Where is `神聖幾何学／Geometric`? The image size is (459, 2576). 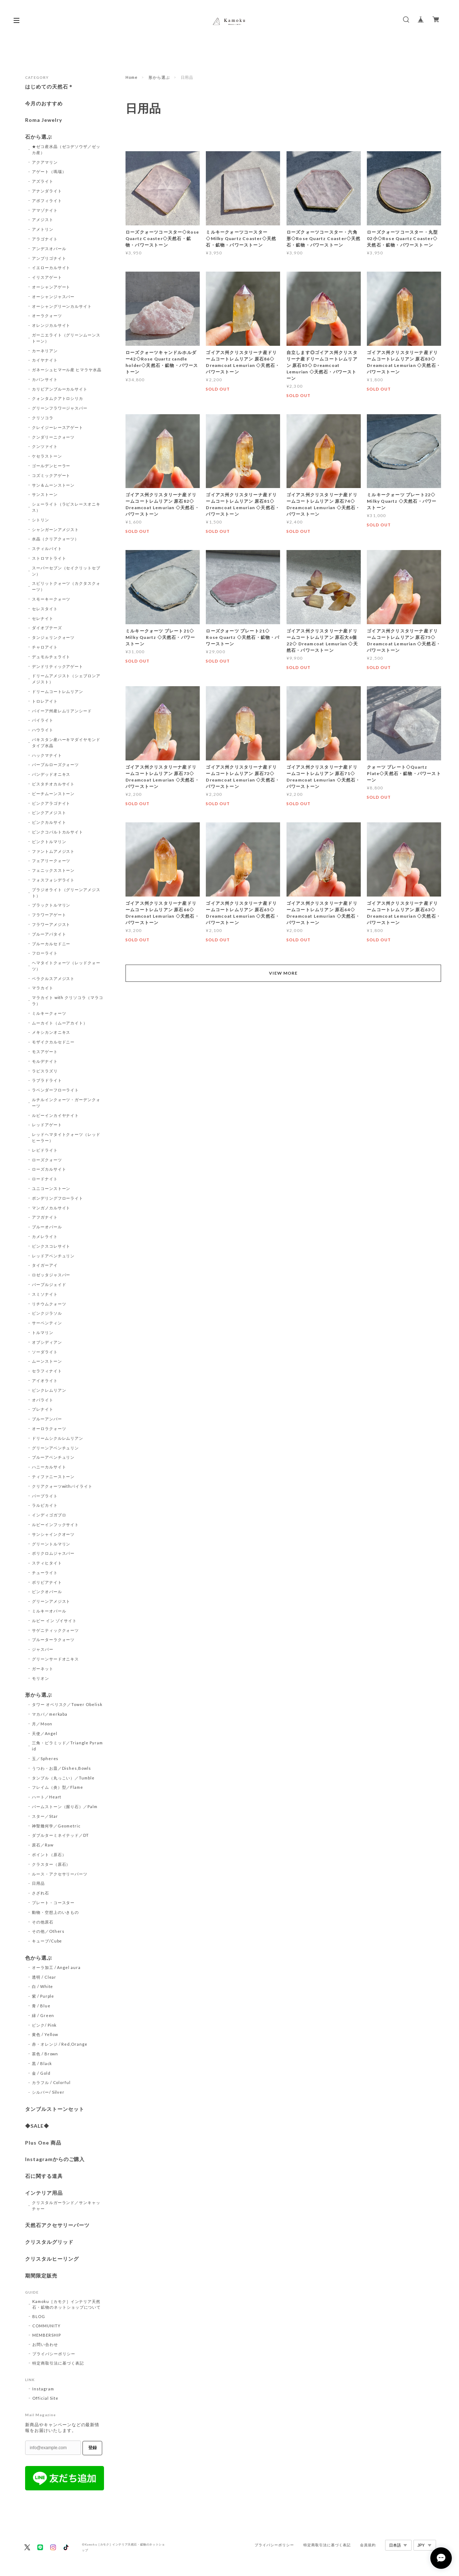
神聖幾何学／Geometric is located at coordinates (56, 1826).